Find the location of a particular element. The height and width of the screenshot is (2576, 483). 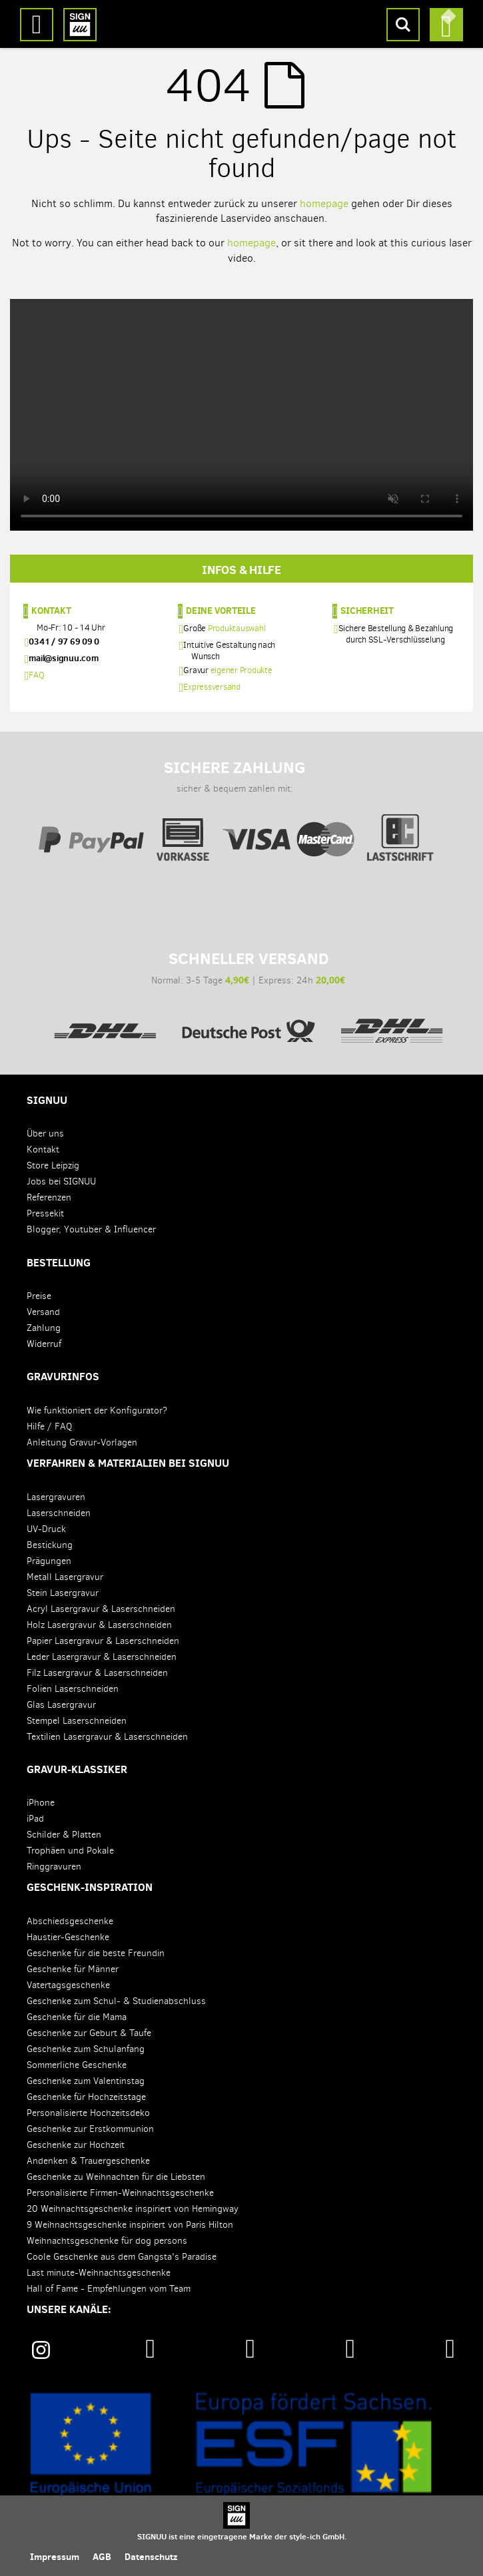

FAQ is located at coordinates (36, 674).